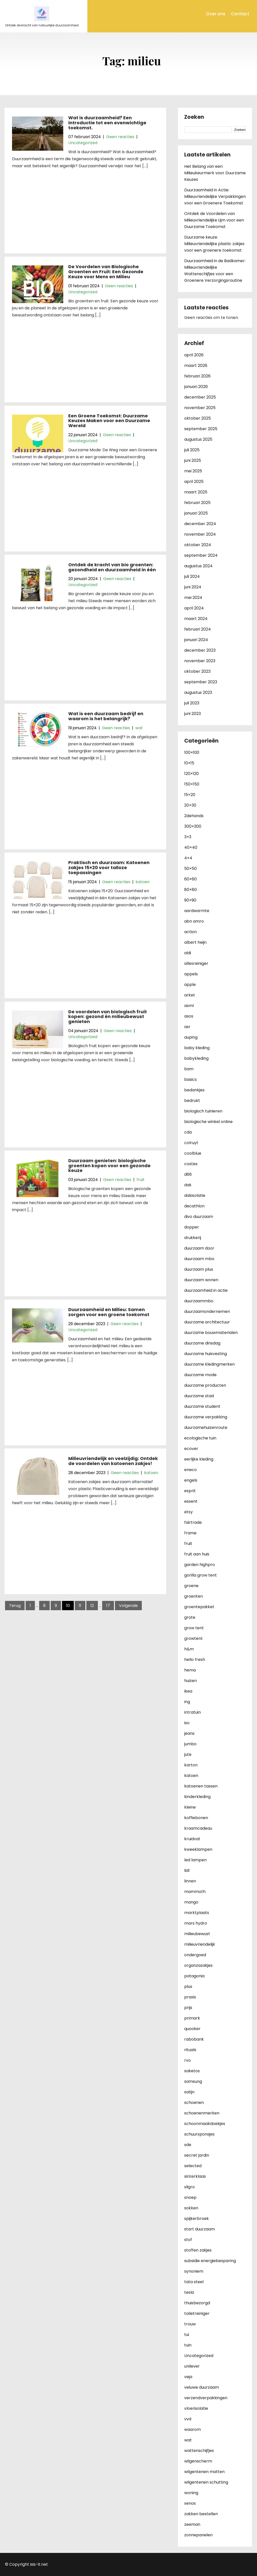  I want to click on Ontdek de Voordelen van Milieuvriendelijke Lijm voor een Duurzame Toekomst, so click(214, 220).